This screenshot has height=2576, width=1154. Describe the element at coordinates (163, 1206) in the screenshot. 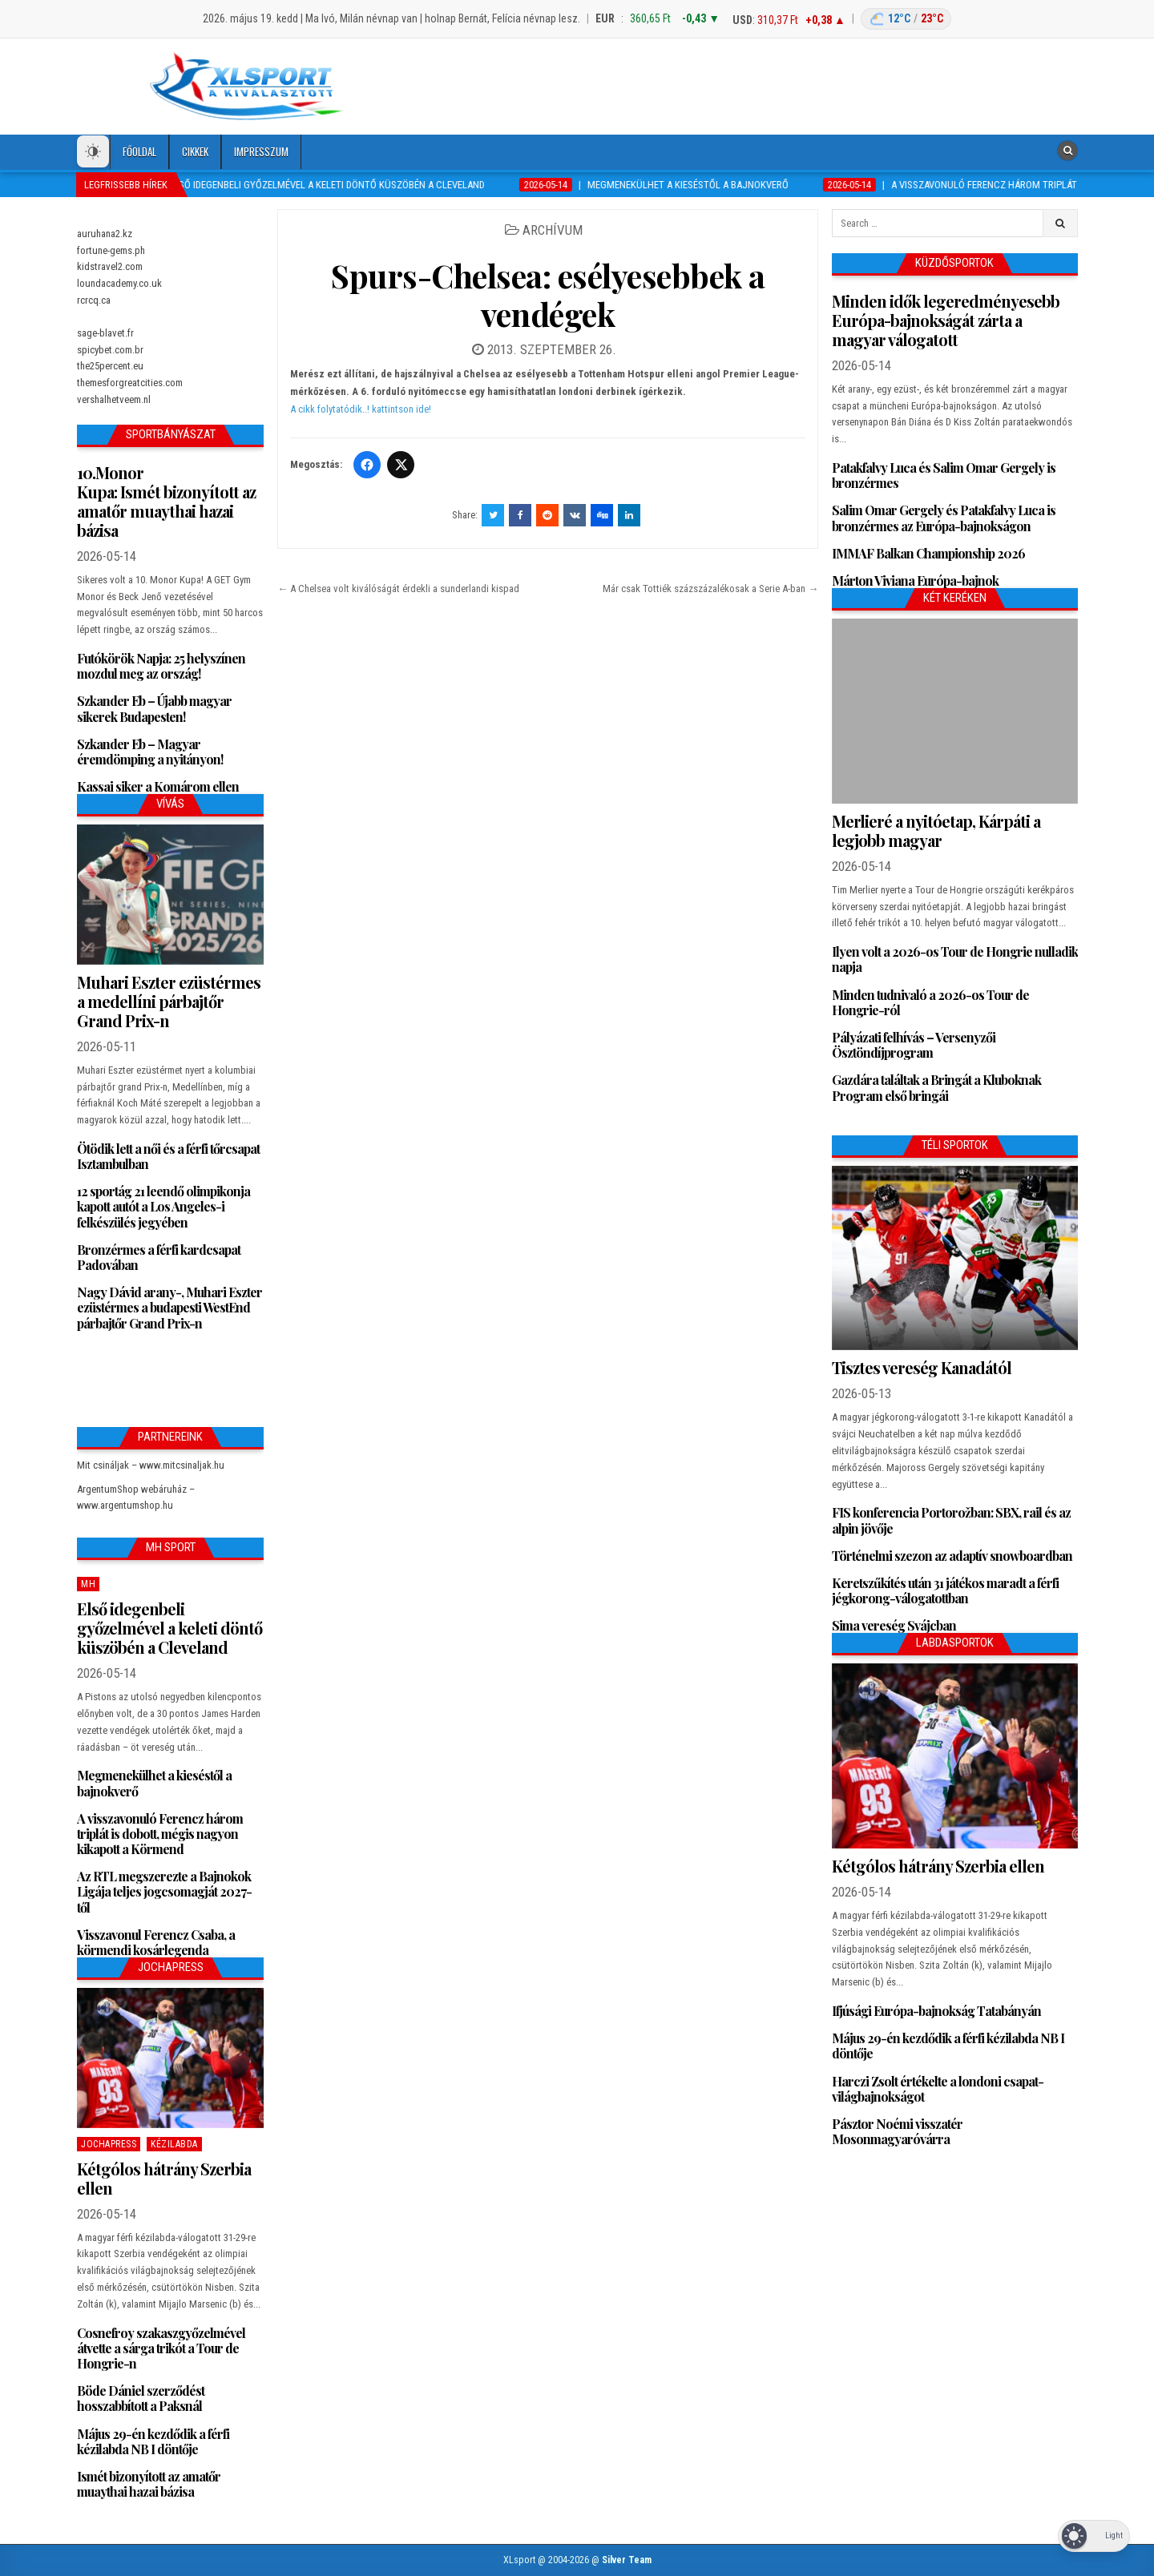

I see `12 sportág 21 leendő olimpikonja kapott autót a Los Angeles-i felkészülés jegyében` at that location.